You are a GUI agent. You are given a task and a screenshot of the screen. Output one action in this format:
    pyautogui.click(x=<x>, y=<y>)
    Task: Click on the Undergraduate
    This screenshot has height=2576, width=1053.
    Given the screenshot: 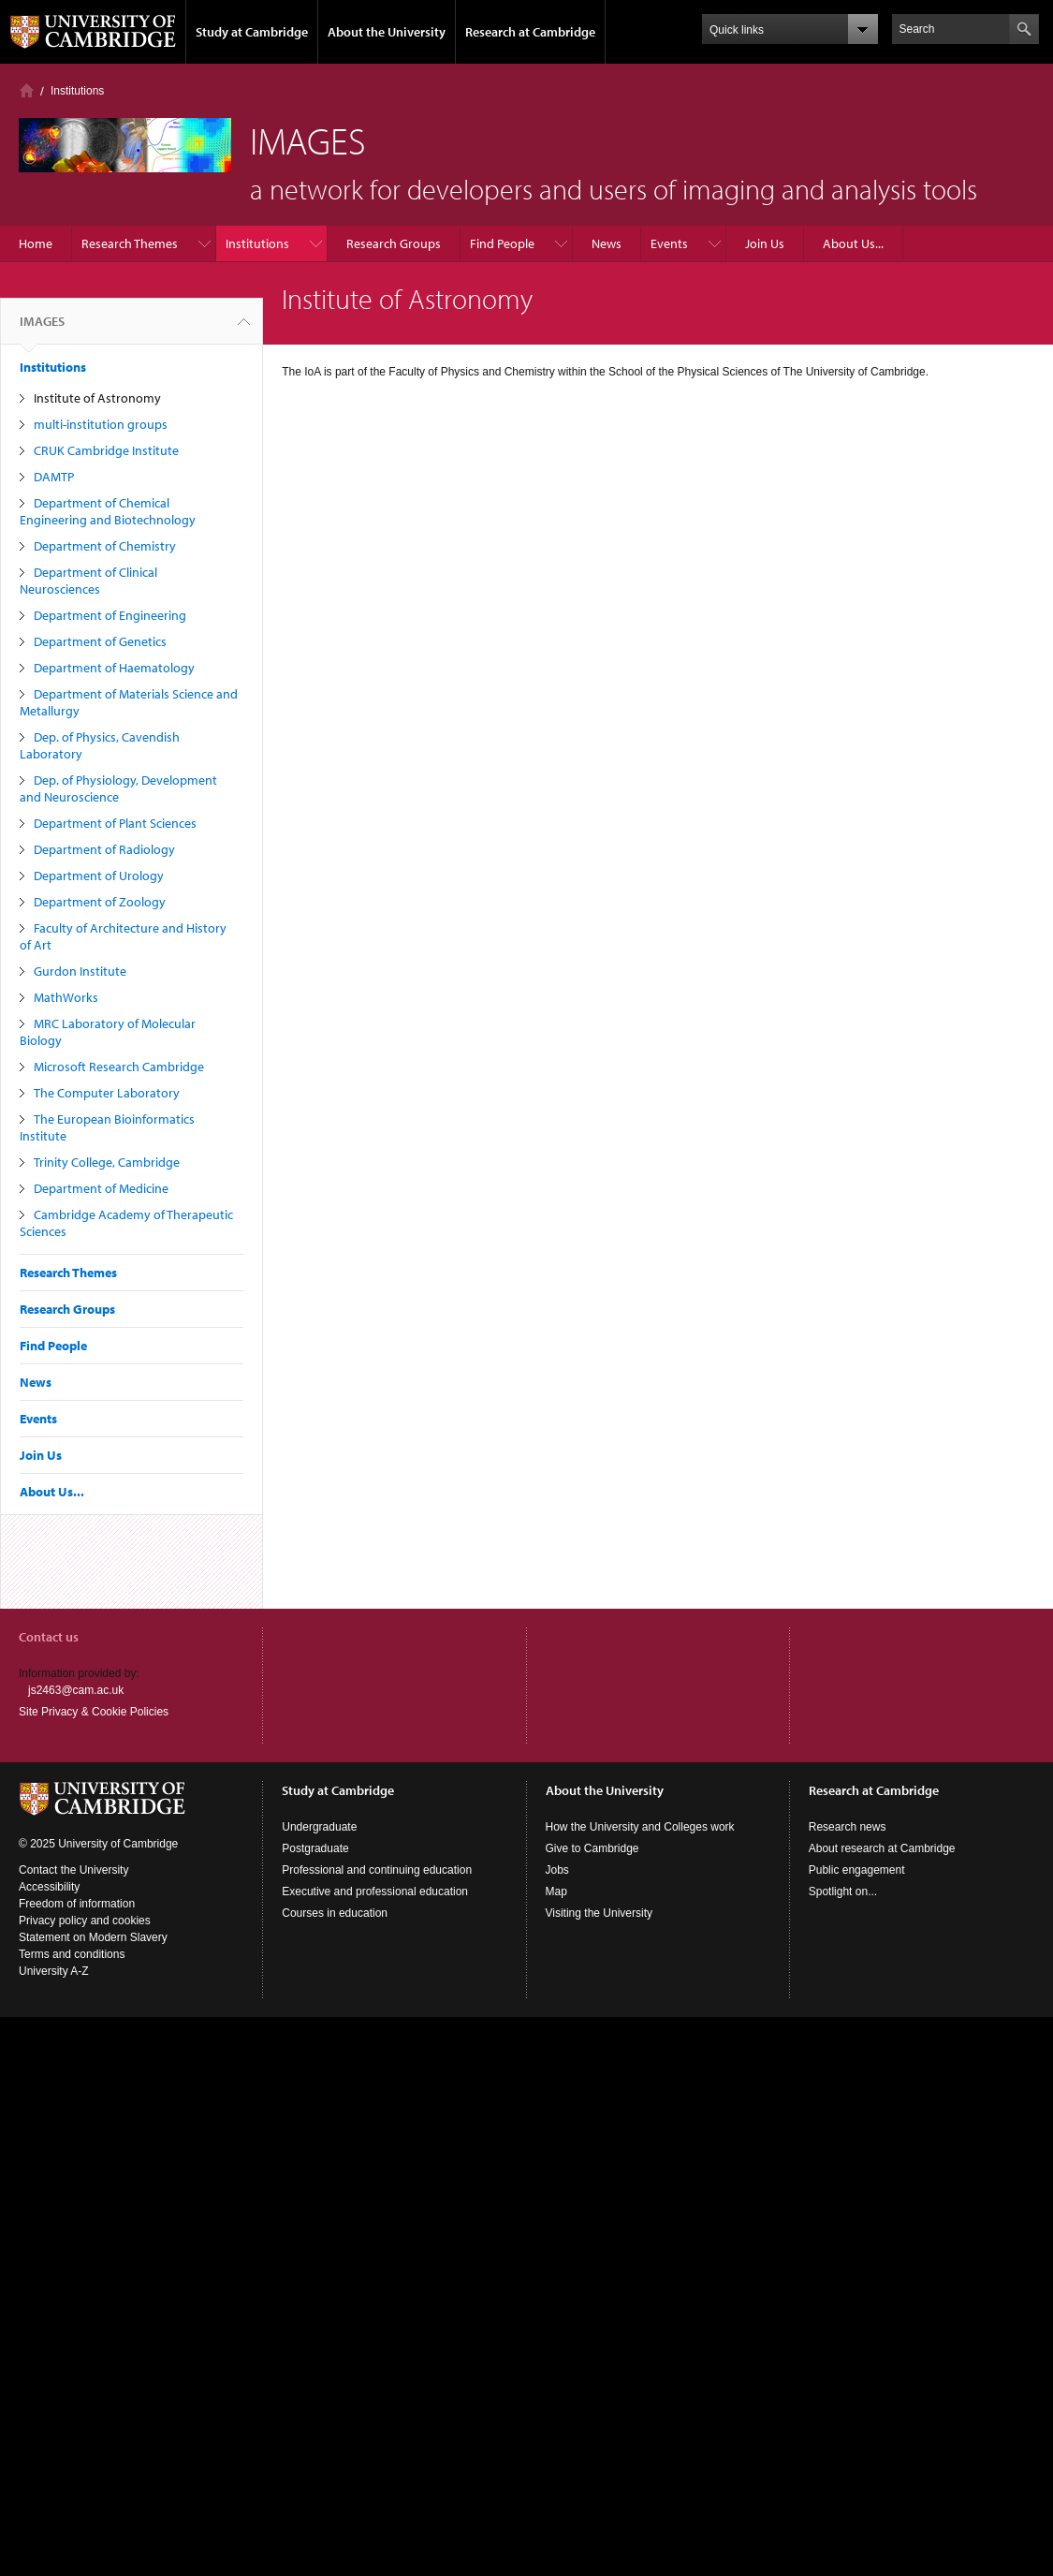 What is the action you would take?
    pyautogui.click(x=319, y=1826)
    